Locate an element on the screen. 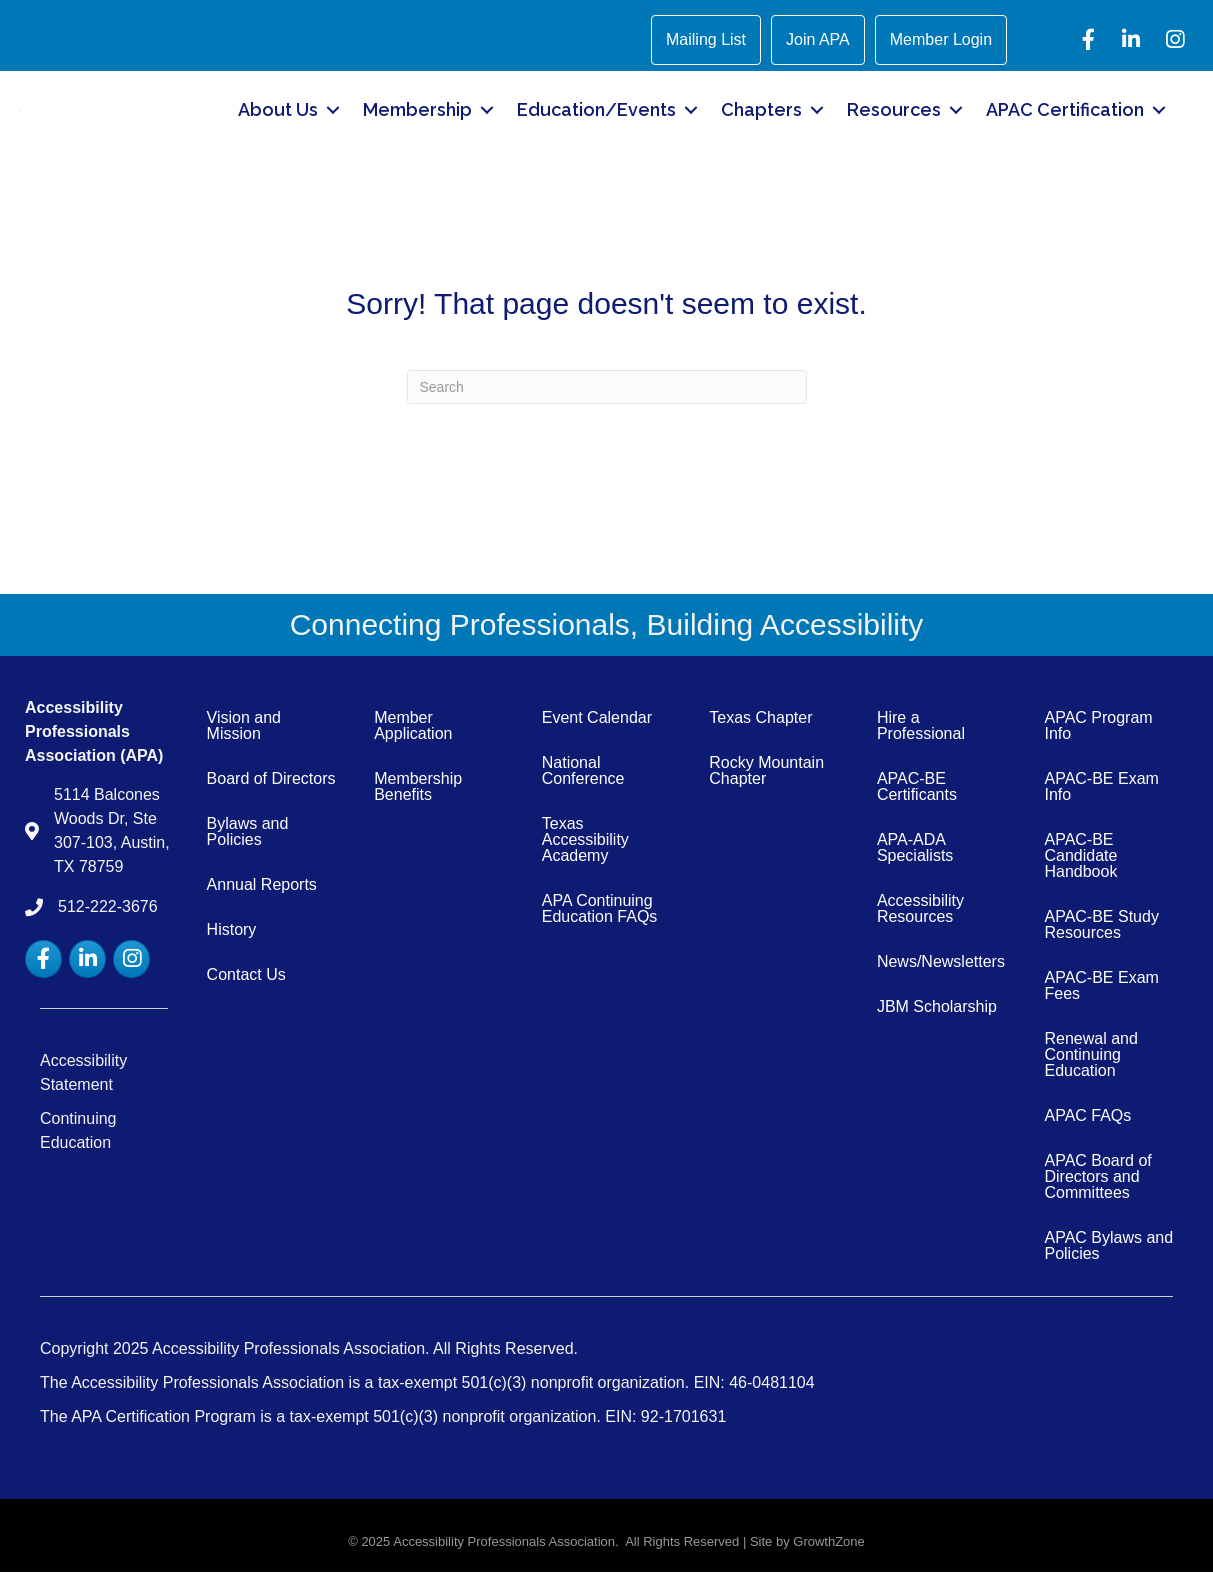 This screenshot has height=1586, width=1213. Resources is located at coordinates (894, 116).